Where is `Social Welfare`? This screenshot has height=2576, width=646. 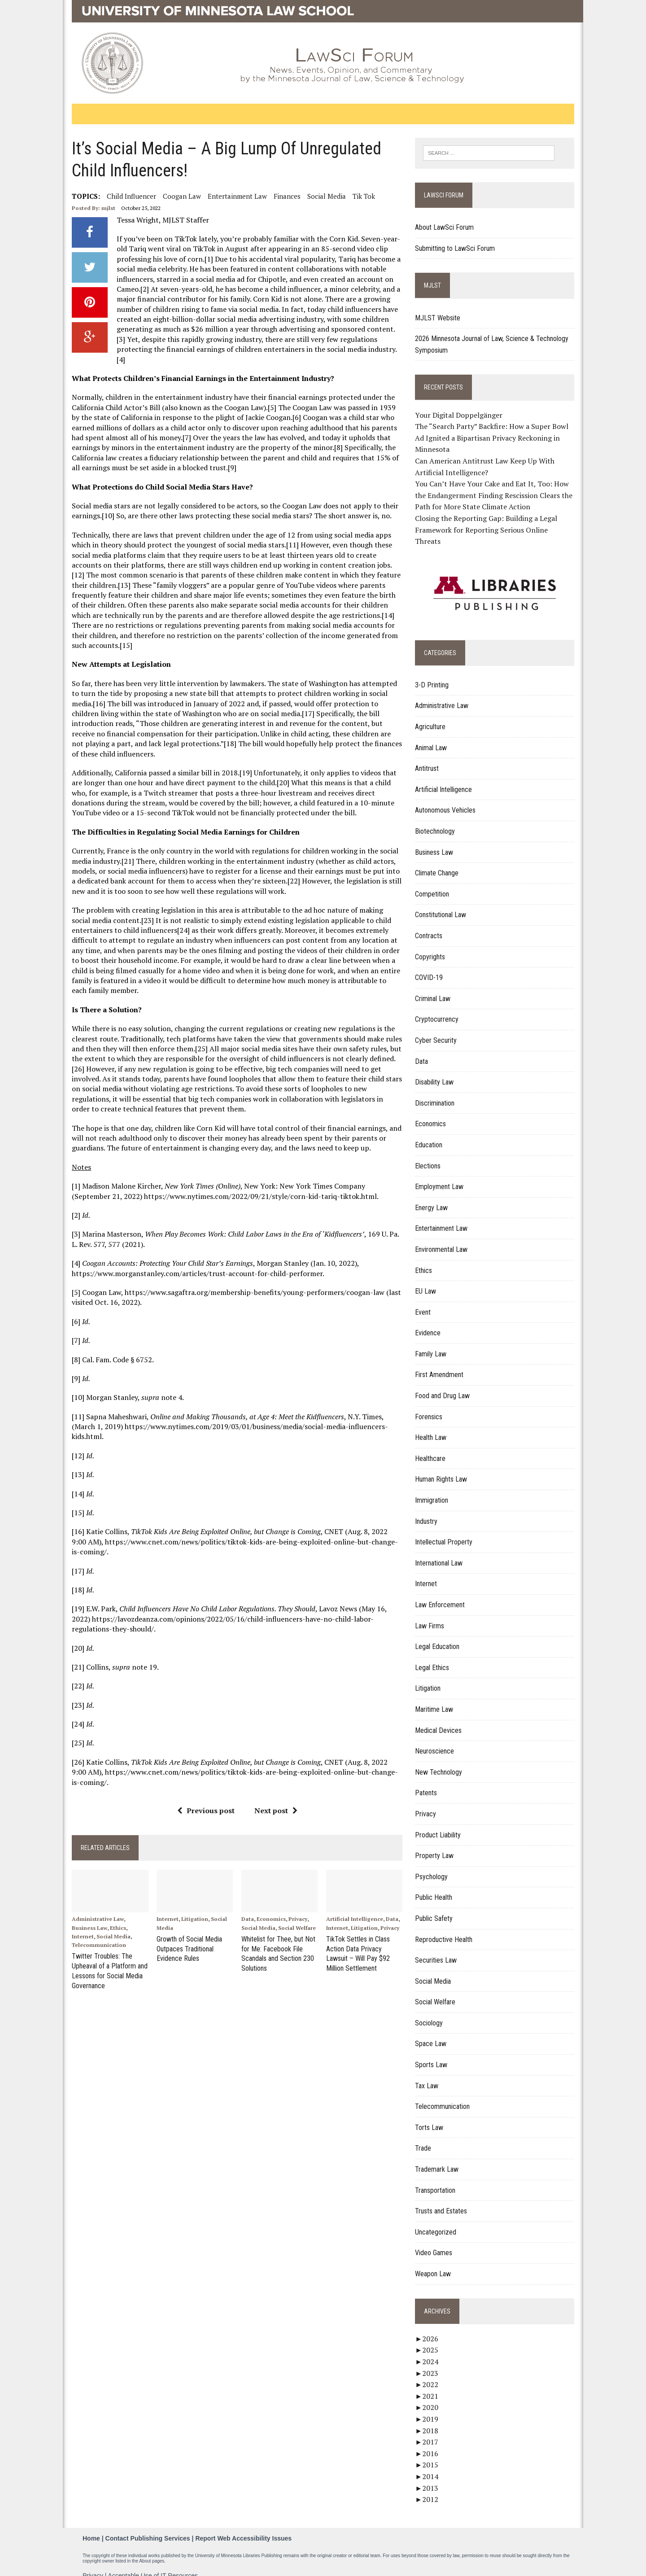 Social Welfare is located at coordinates (295, 1908).